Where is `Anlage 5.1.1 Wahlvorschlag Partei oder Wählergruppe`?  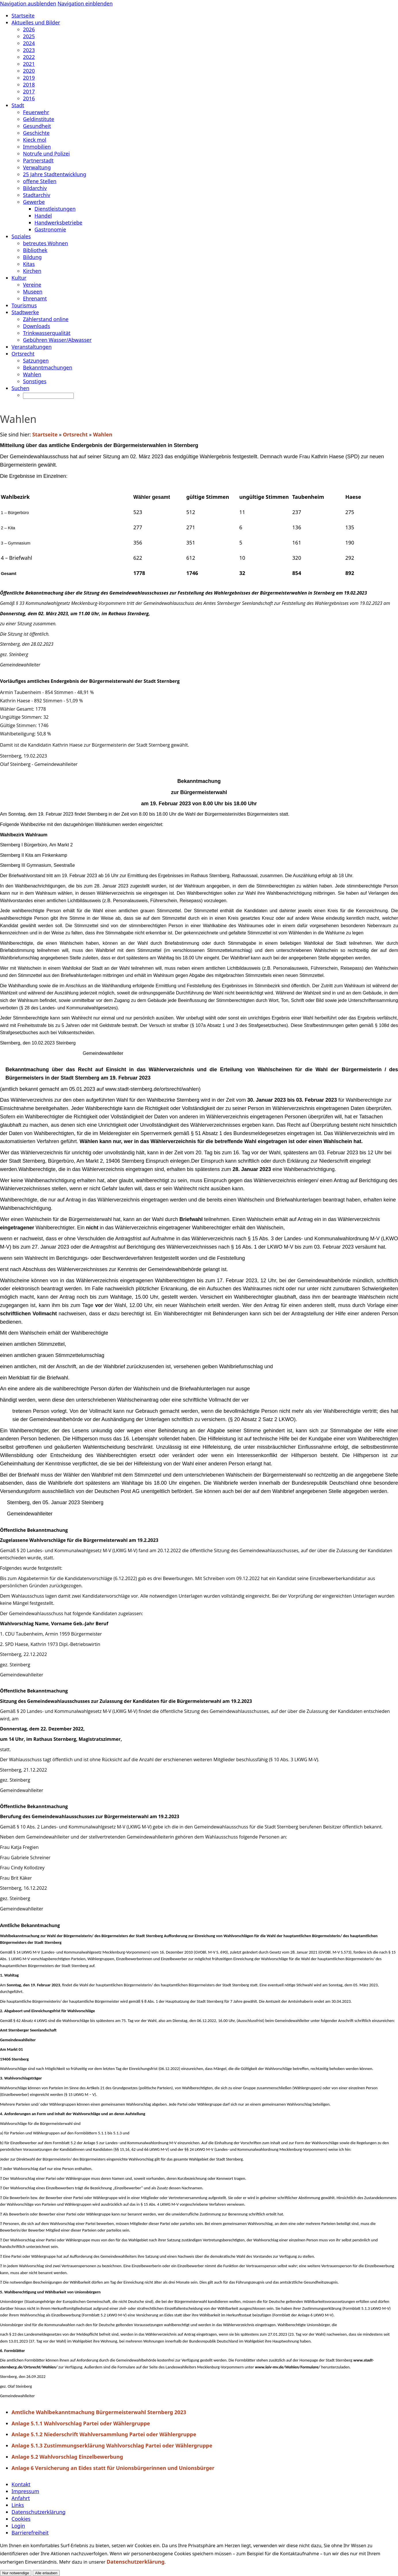 Anlage 5.1.1 Wahlvorschlag Partei oder Wählergruppe is located at coordinates (80, 2423).